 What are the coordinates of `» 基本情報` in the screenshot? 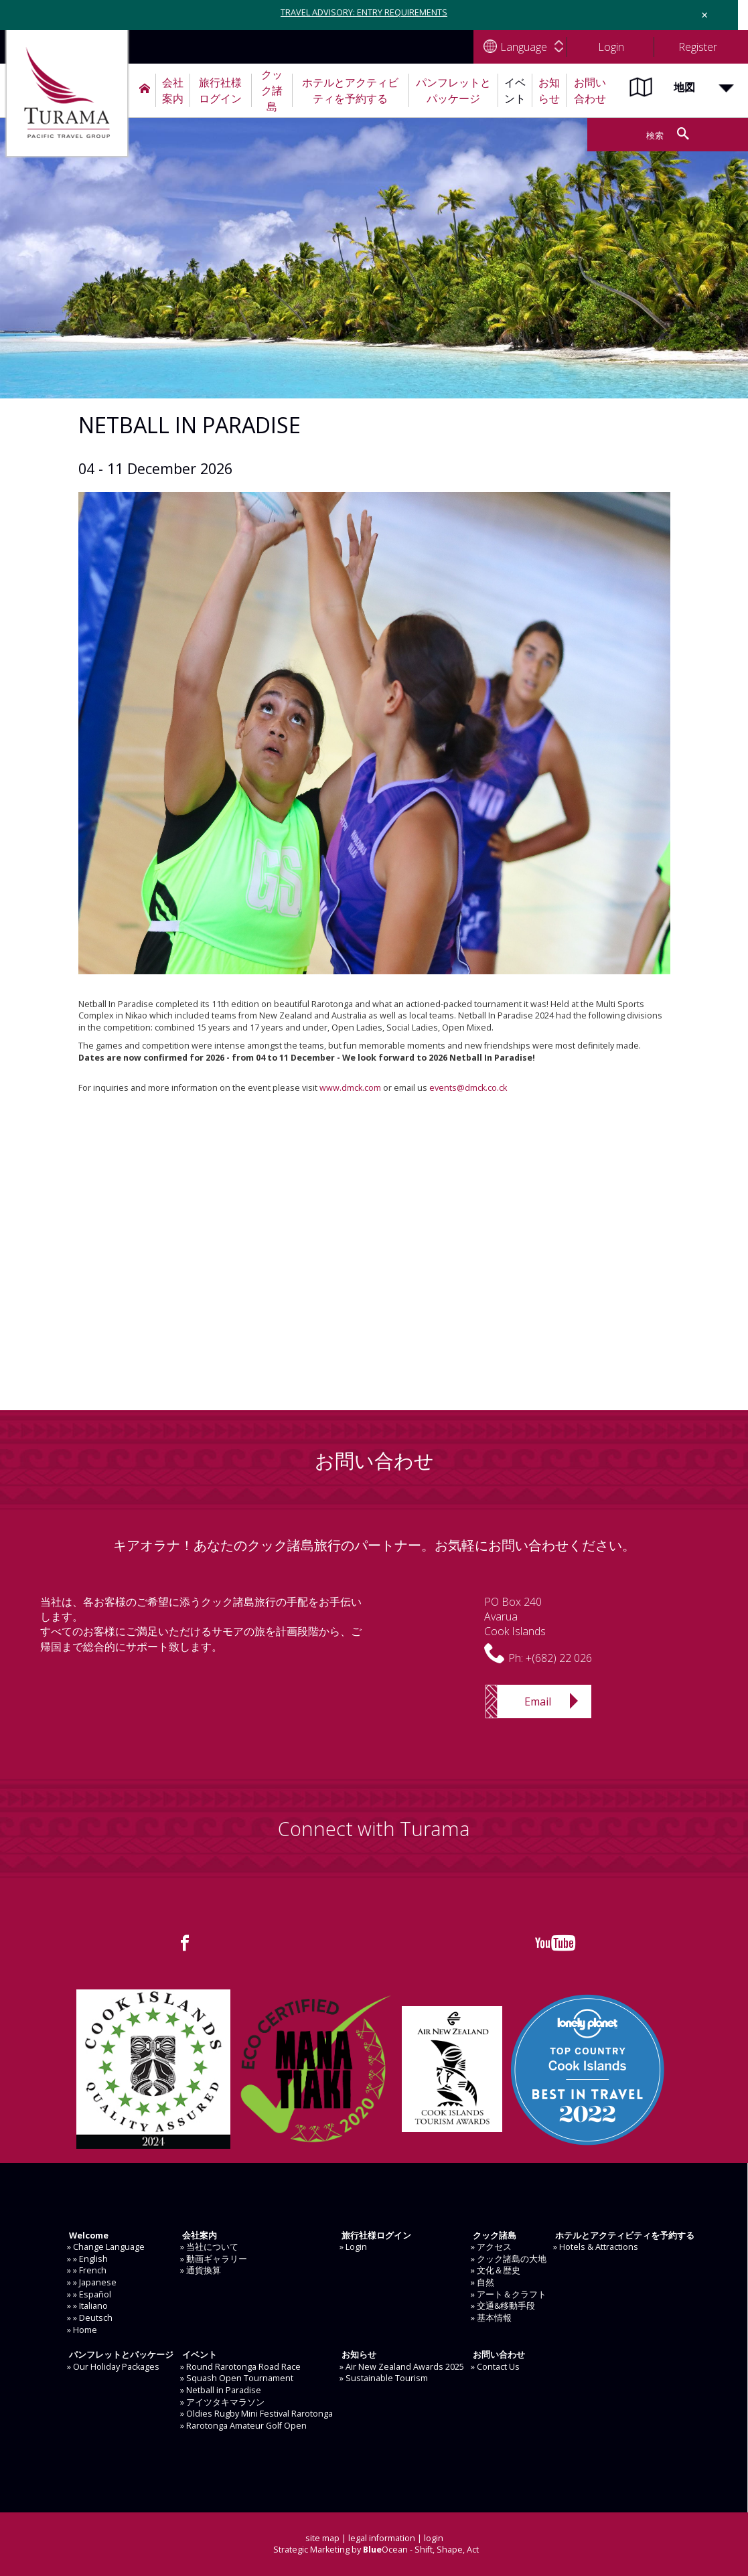 It's located at (491, 2318).